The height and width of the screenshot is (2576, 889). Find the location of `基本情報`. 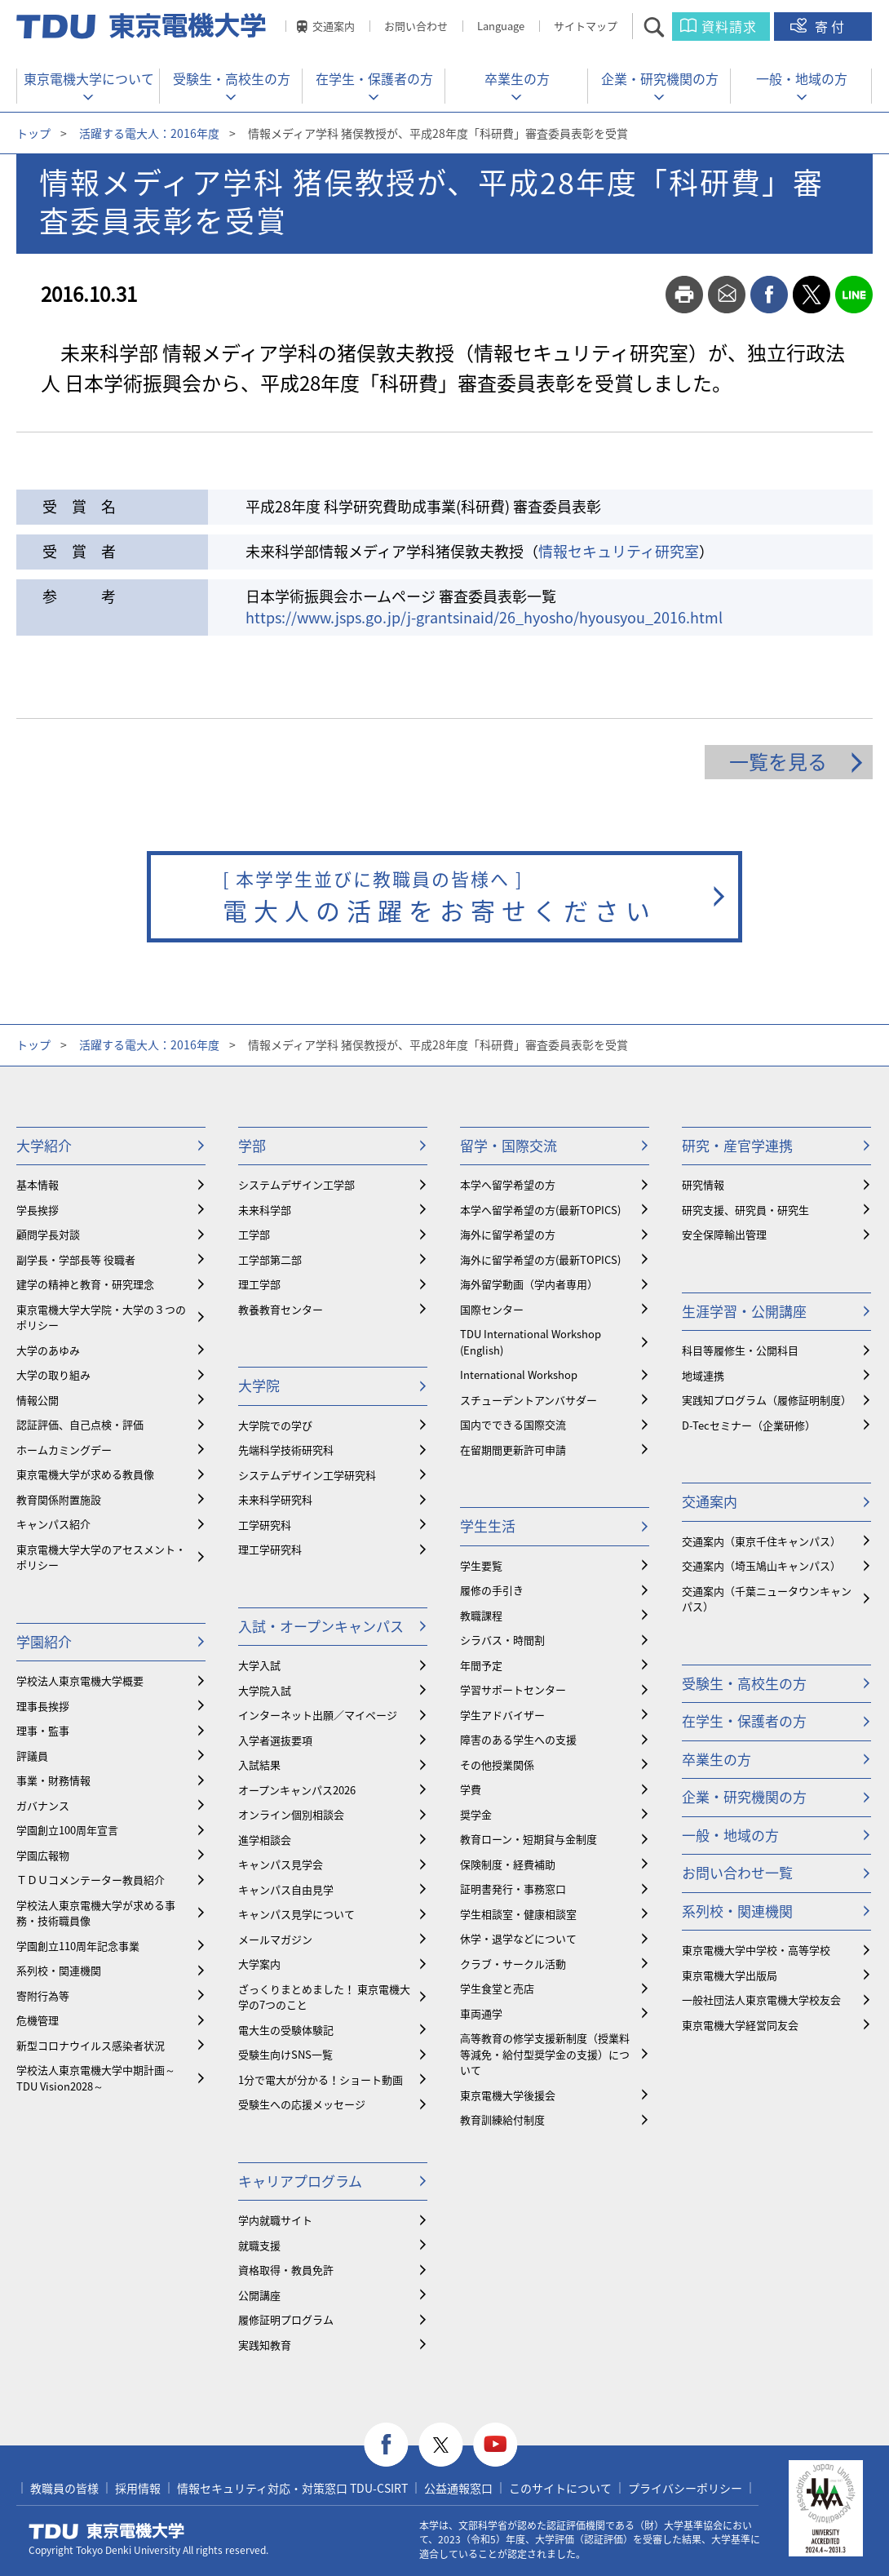

基本情報 is located at coordinates (37, 1184).